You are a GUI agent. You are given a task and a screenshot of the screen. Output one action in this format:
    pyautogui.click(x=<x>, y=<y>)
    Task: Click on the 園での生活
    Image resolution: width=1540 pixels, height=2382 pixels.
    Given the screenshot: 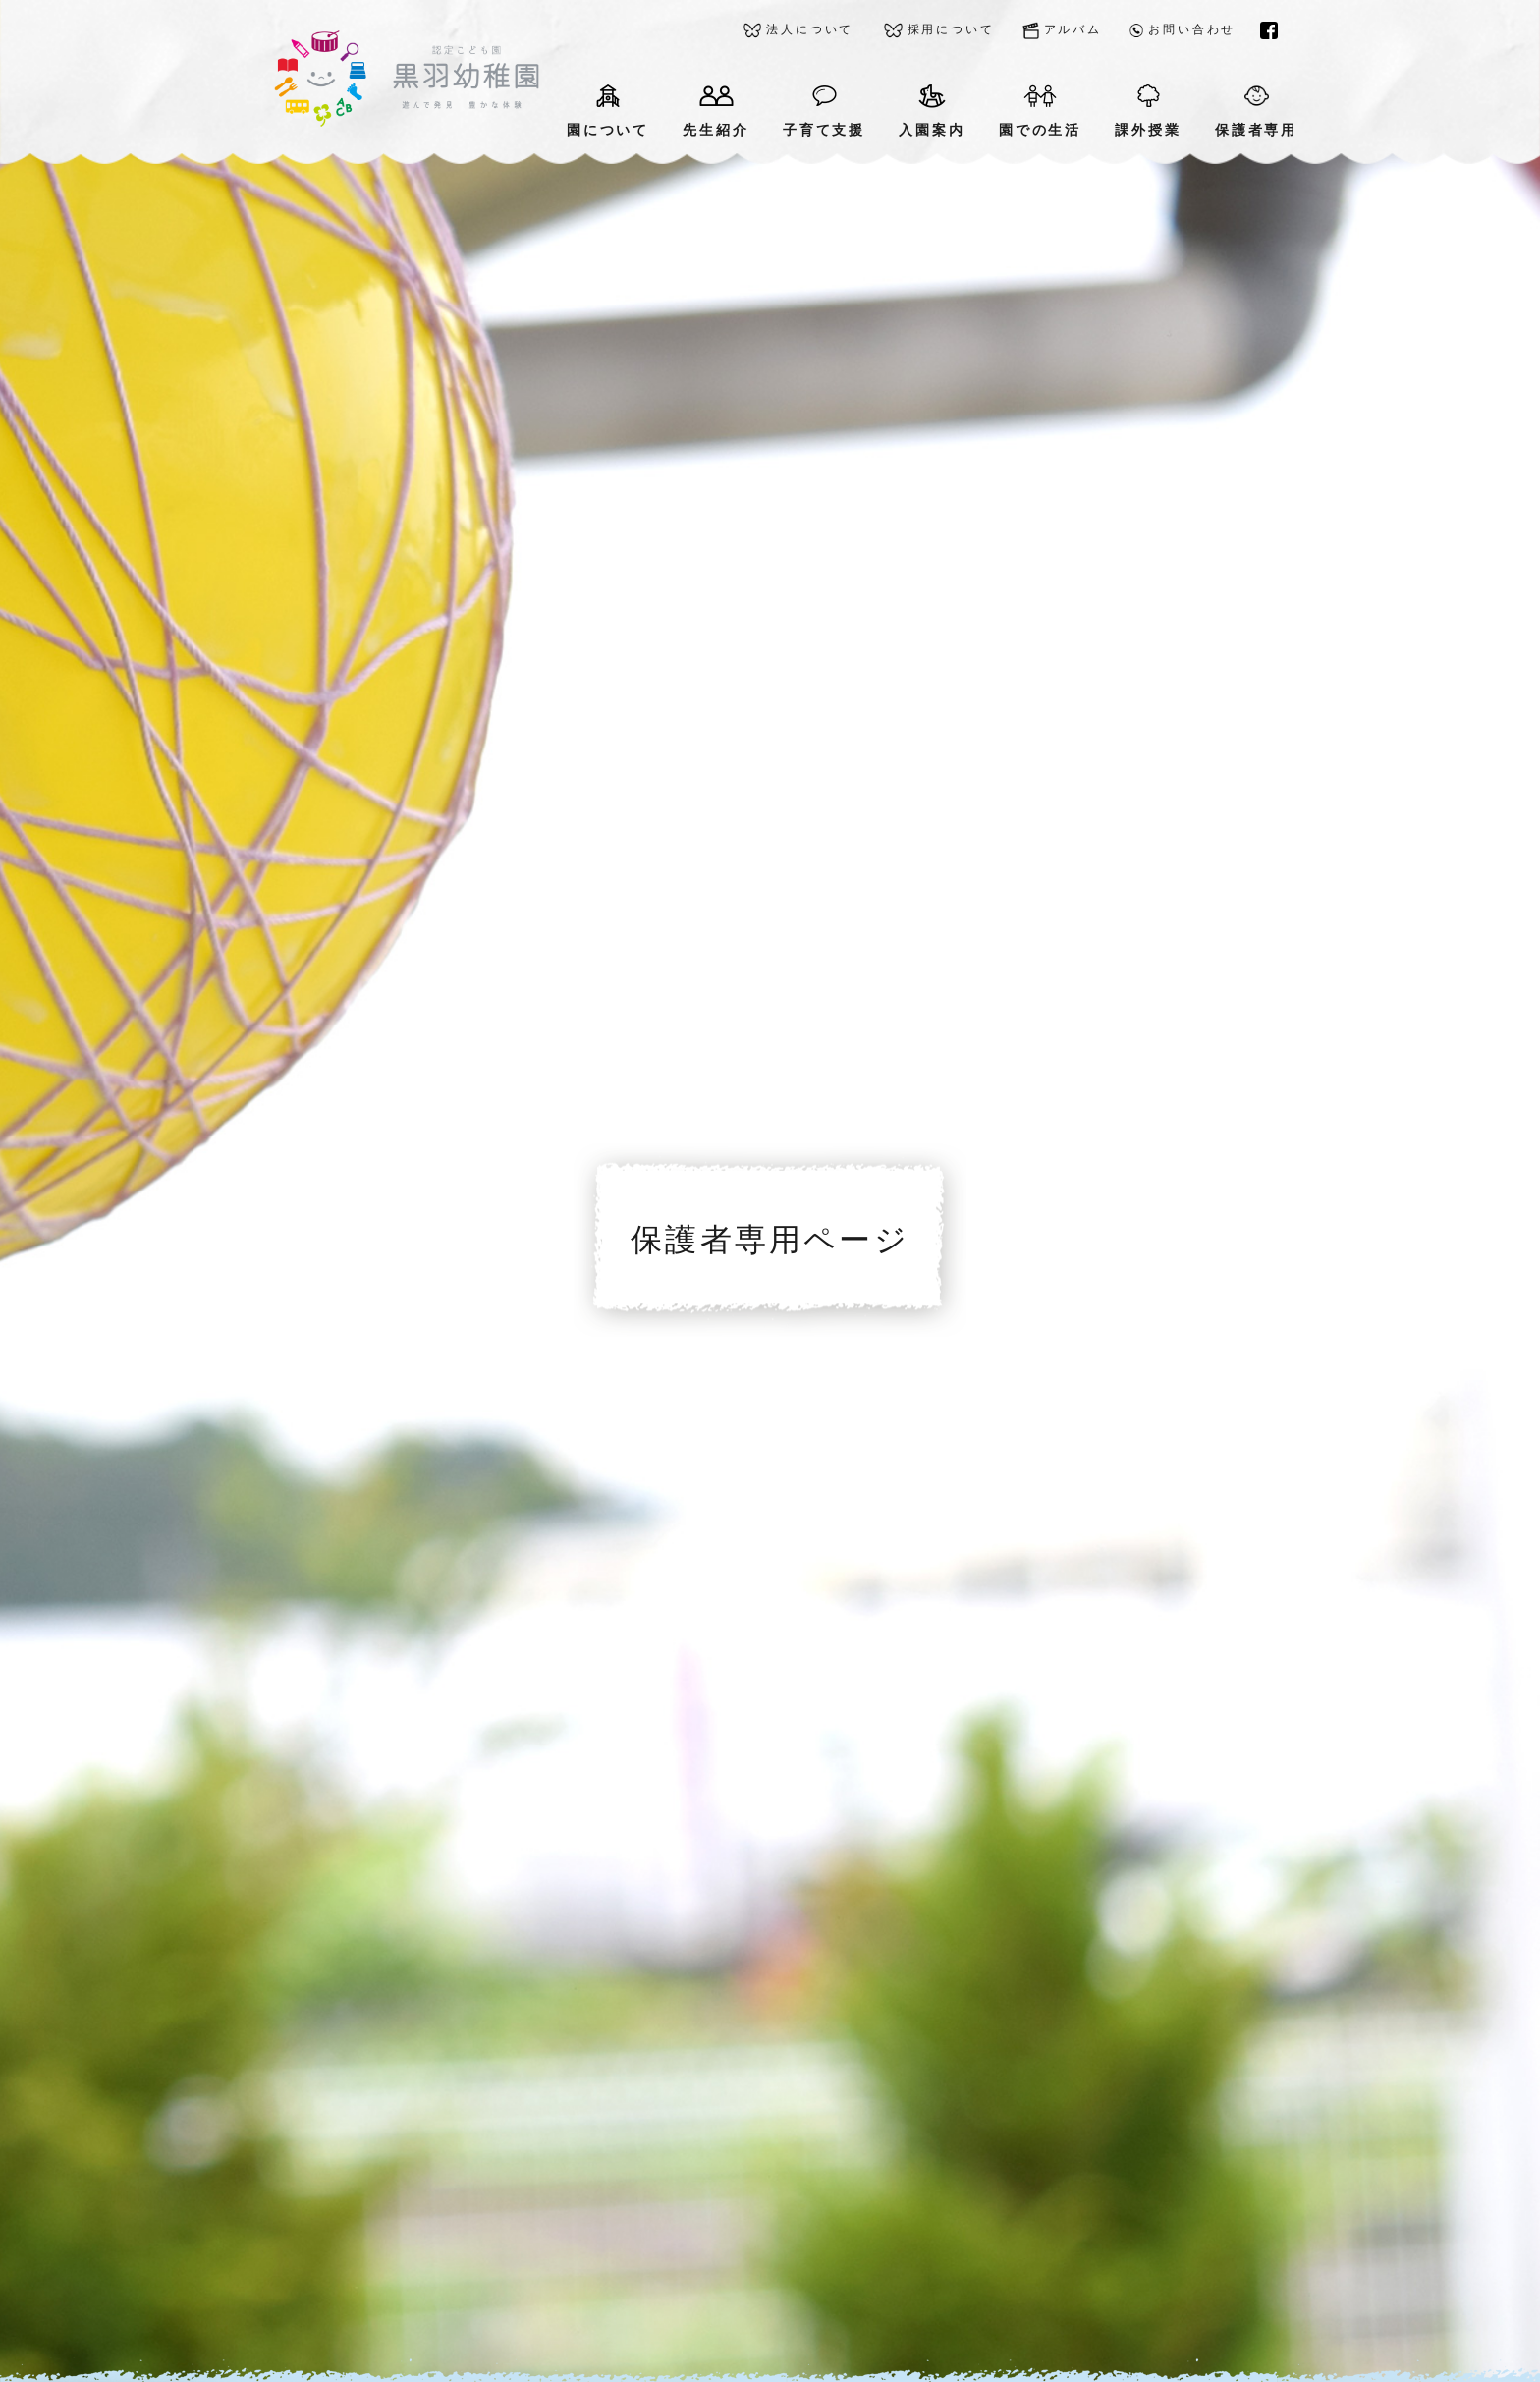 What is the action you would take?
    pyautogui.click(x=1040, y=110)
    